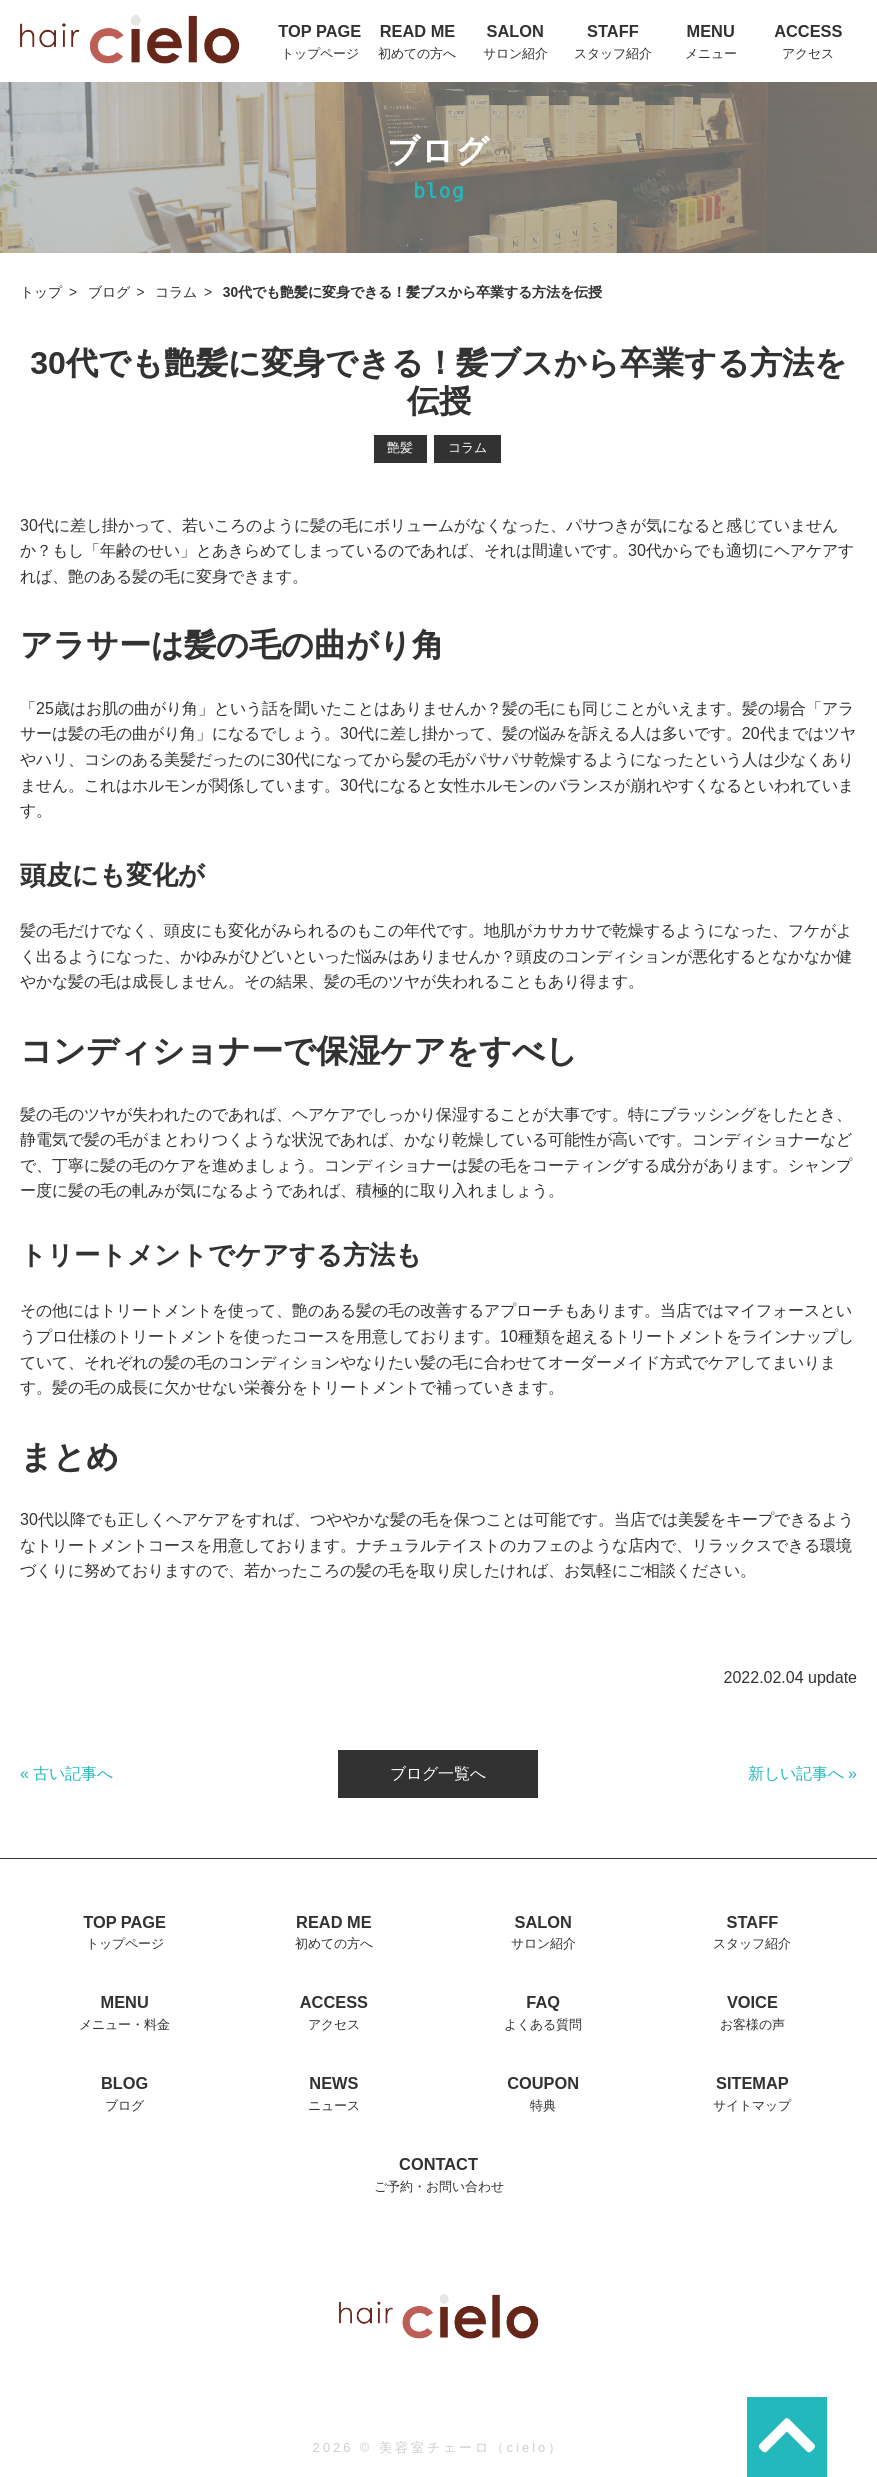 The image size is (877, 2477). What do you see at coordinates (66, 1773) in the screenshot?
I see `« 古い記事へ` at bounding box center [66, 1773].